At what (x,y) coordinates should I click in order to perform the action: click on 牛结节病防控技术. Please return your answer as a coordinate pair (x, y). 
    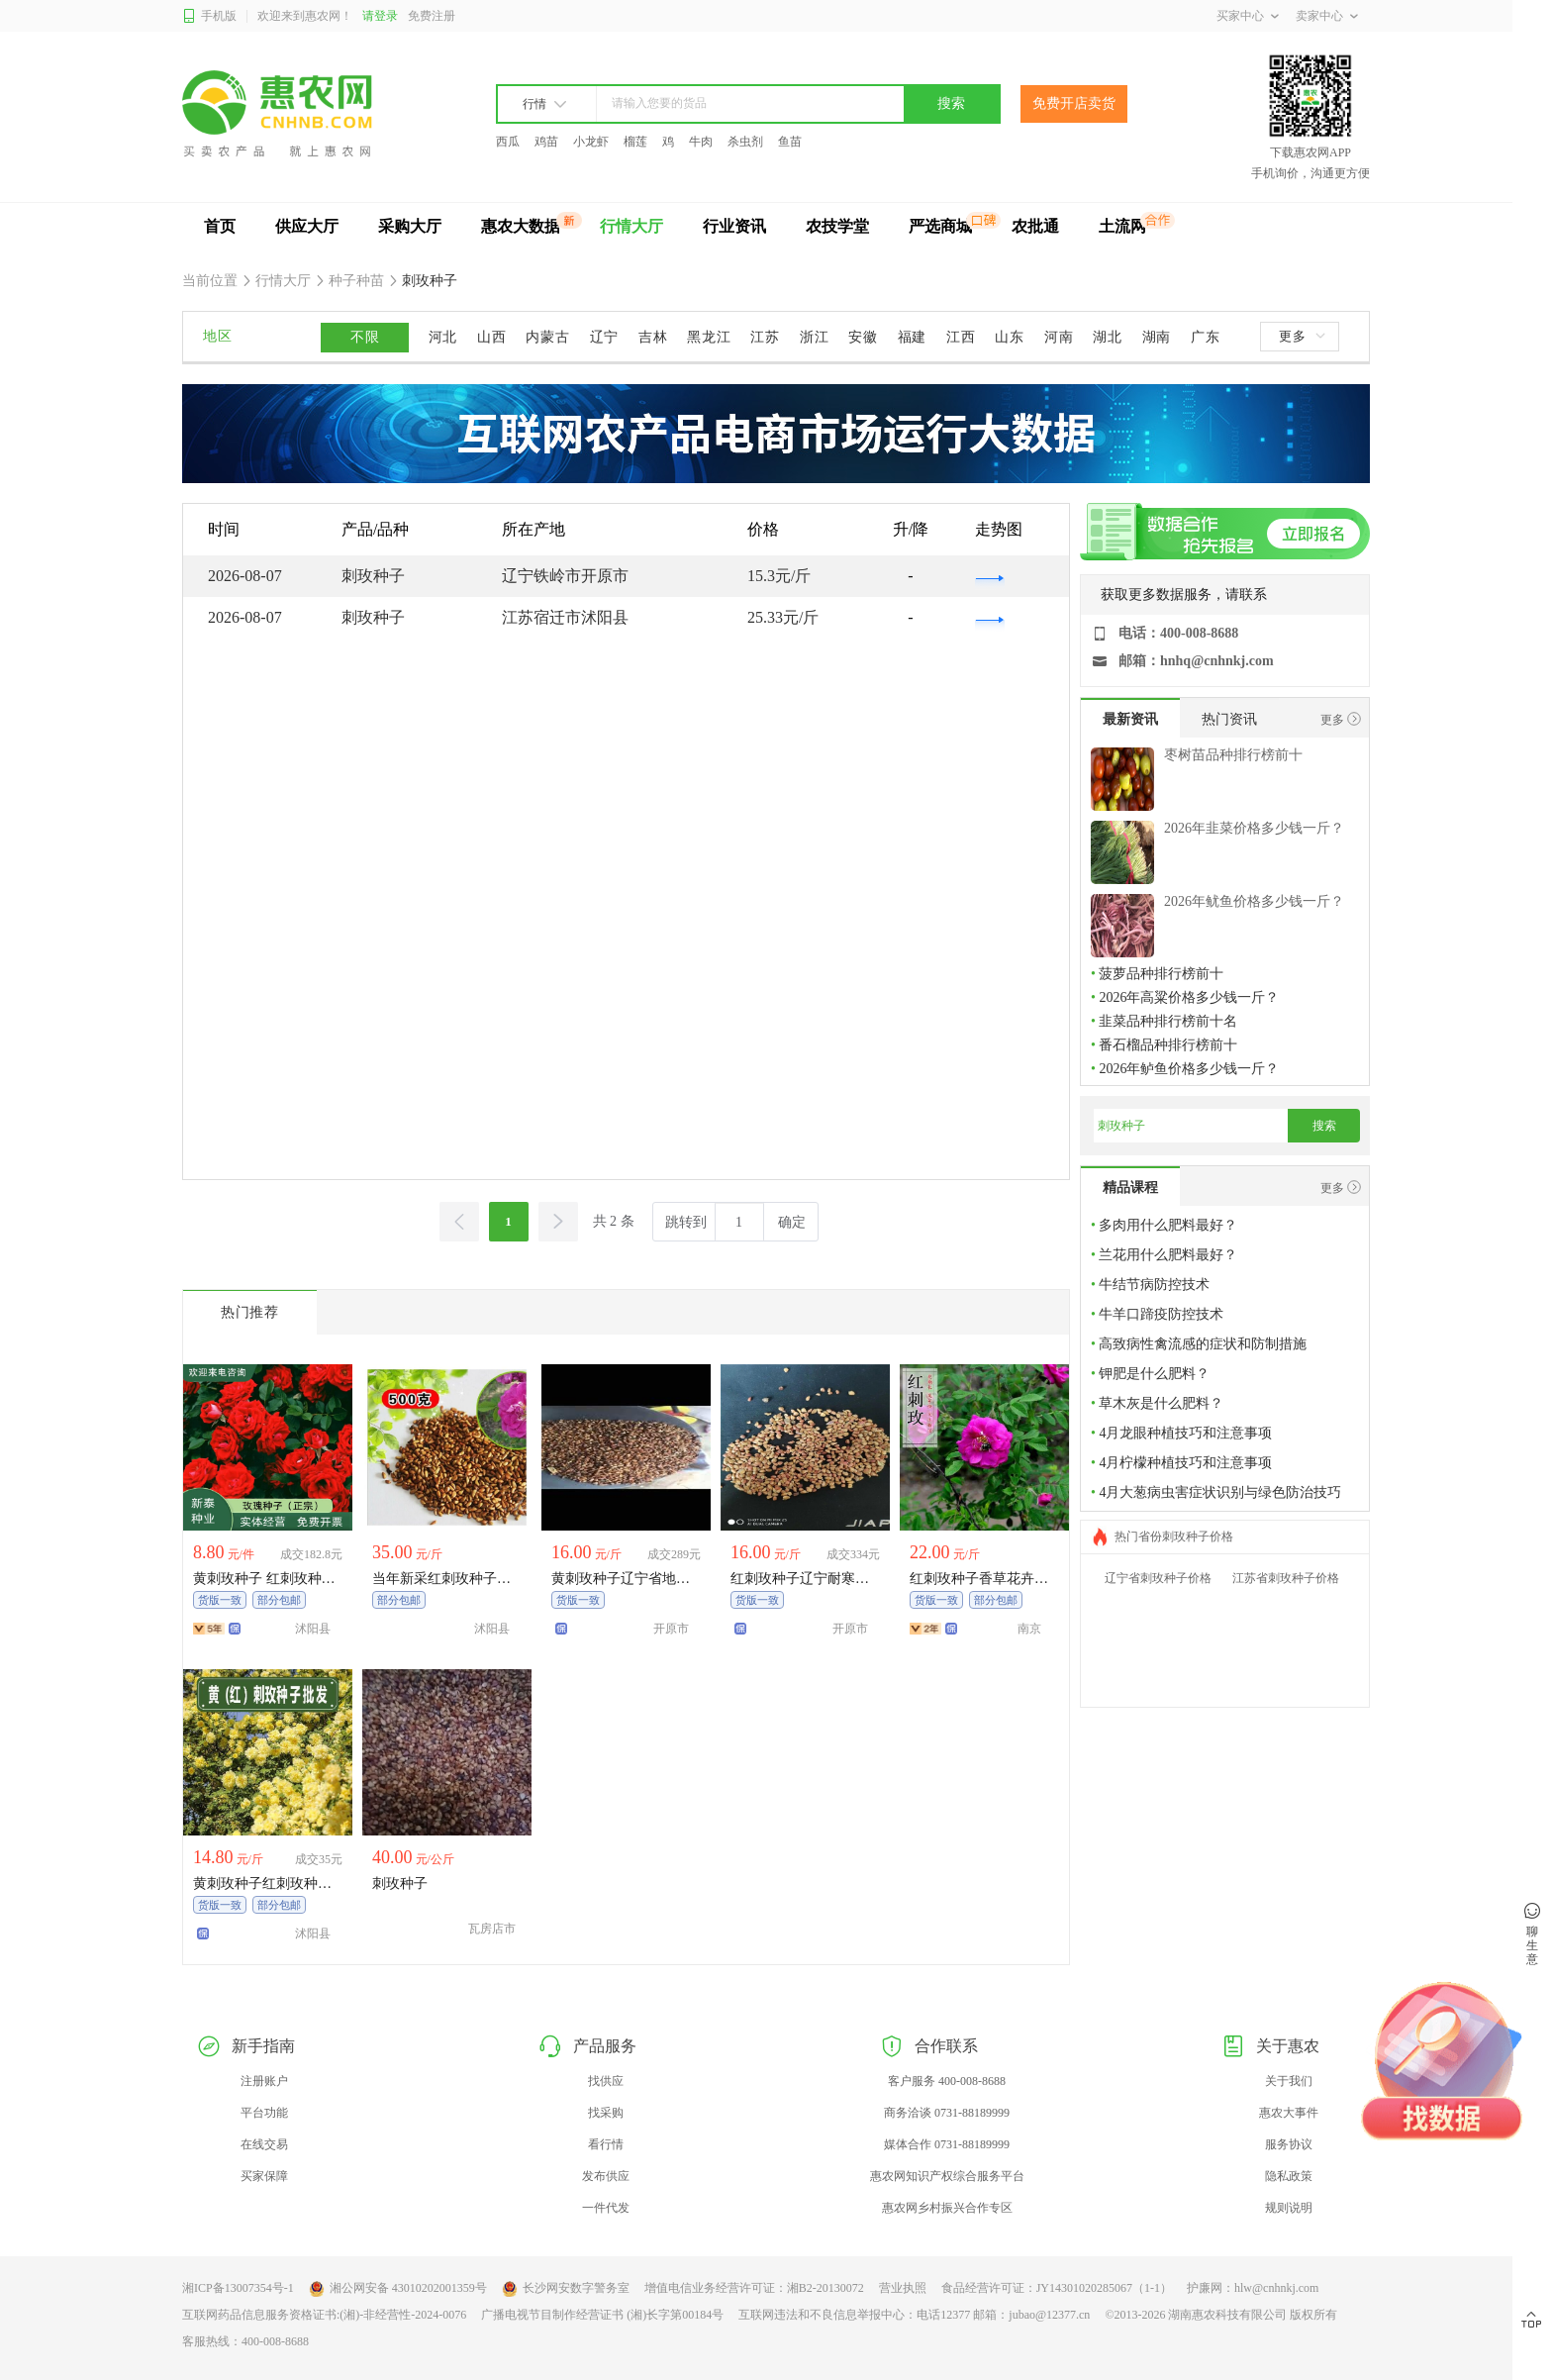
    Looking at the image, I should click on (1154, 1284).